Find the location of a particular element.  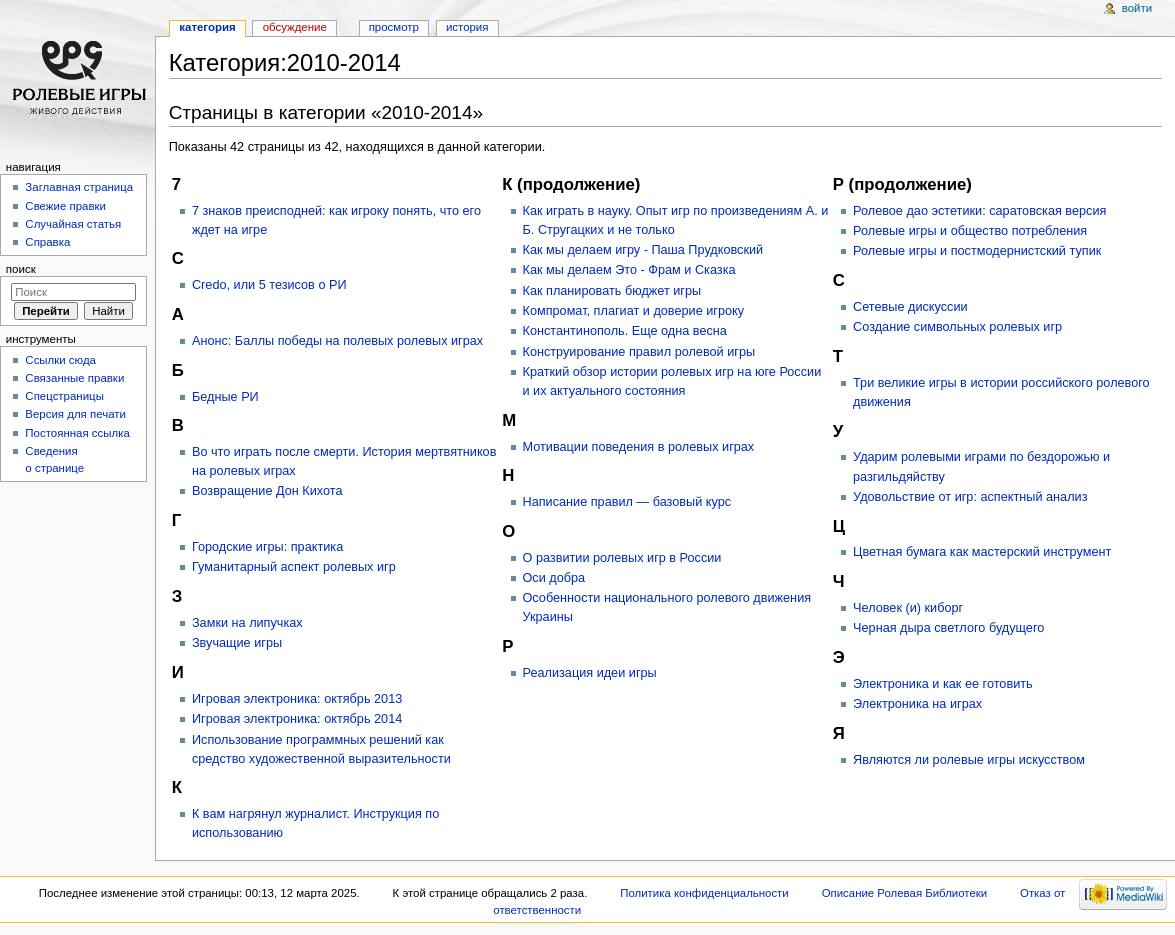

Спецстраницы is located at coordinates (64, 396).